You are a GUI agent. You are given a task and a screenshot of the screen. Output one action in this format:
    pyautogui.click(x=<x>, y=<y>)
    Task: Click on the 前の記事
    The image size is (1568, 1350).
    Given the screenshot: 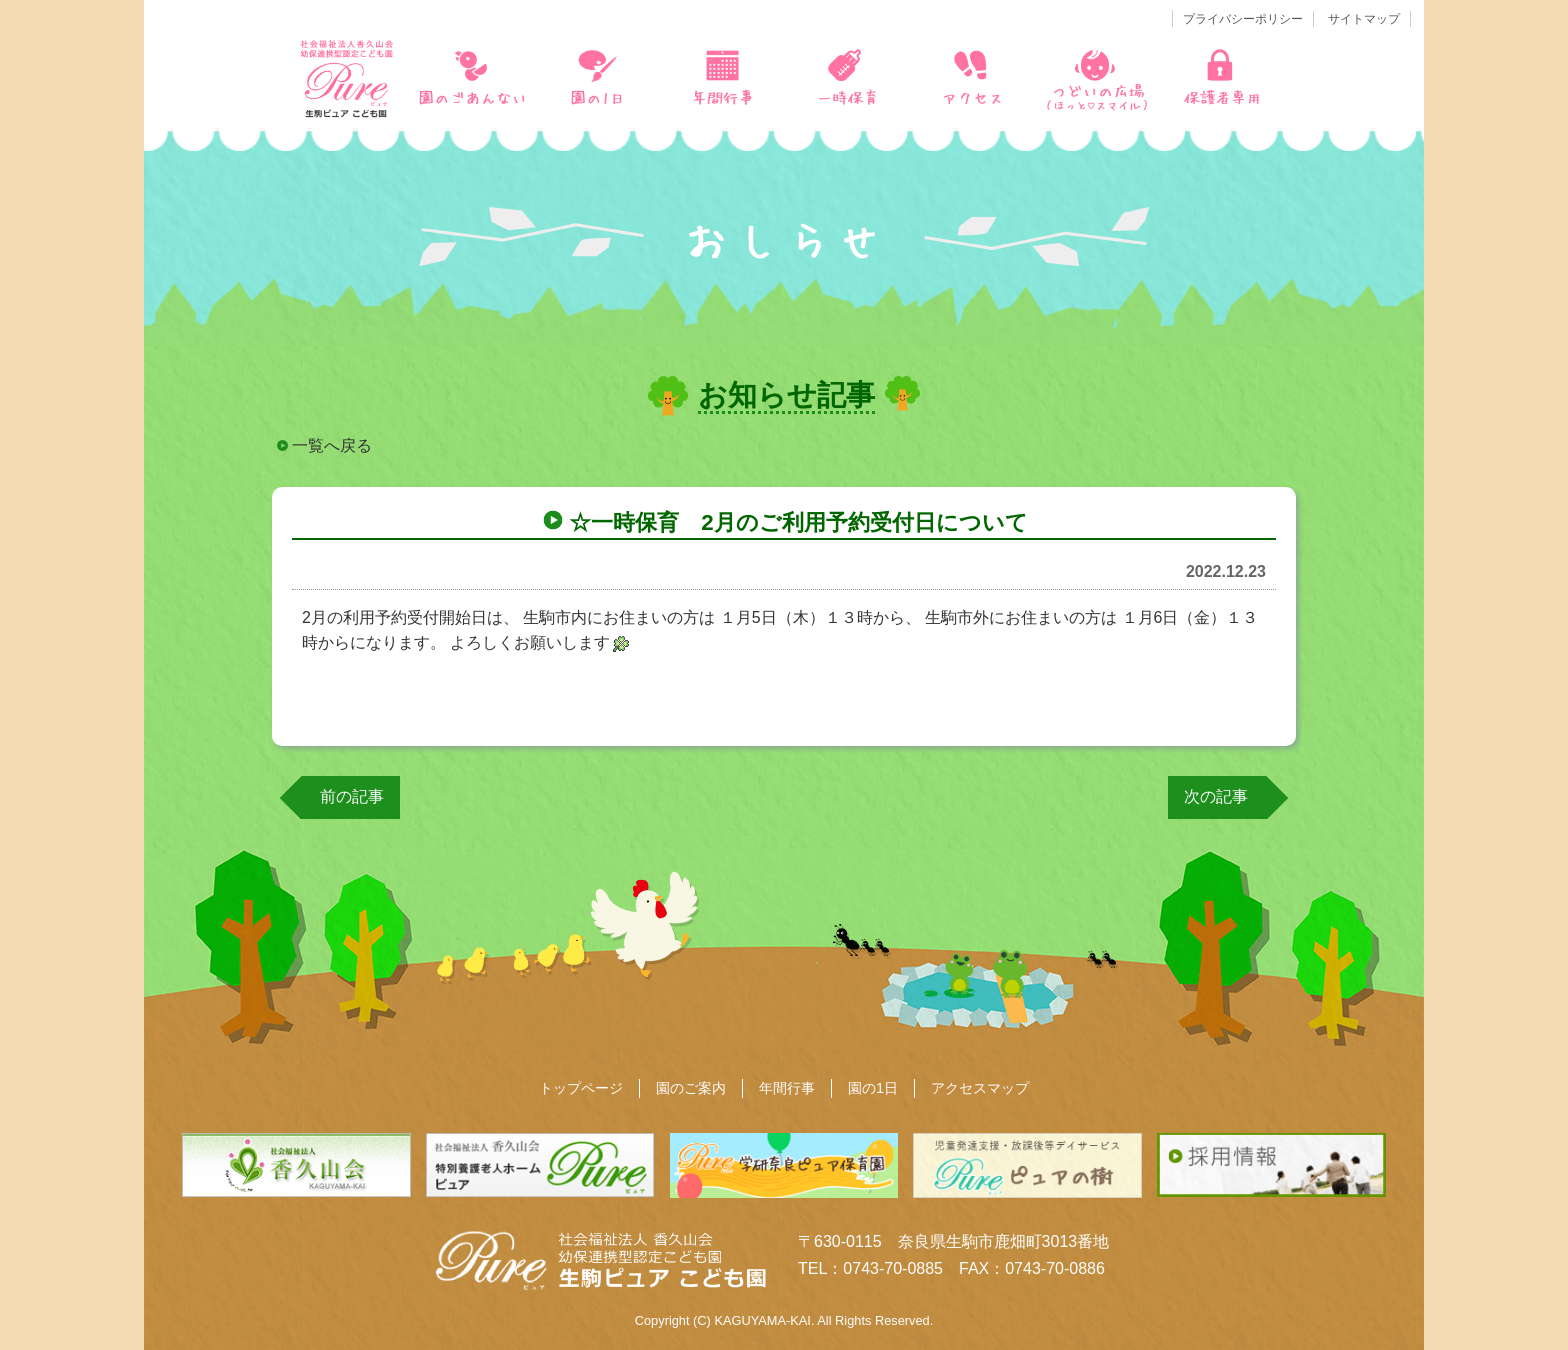 What is the action you would take?
    pyautogui.click(x=352, y=796)
    